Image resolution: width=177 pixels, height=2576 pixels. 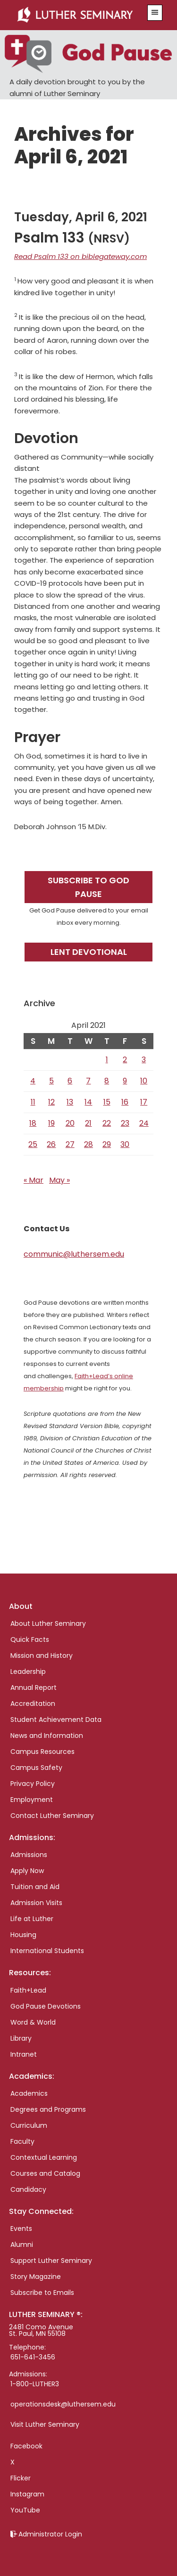 I want to click on Campus Safety, so click(x=36, y=1767).